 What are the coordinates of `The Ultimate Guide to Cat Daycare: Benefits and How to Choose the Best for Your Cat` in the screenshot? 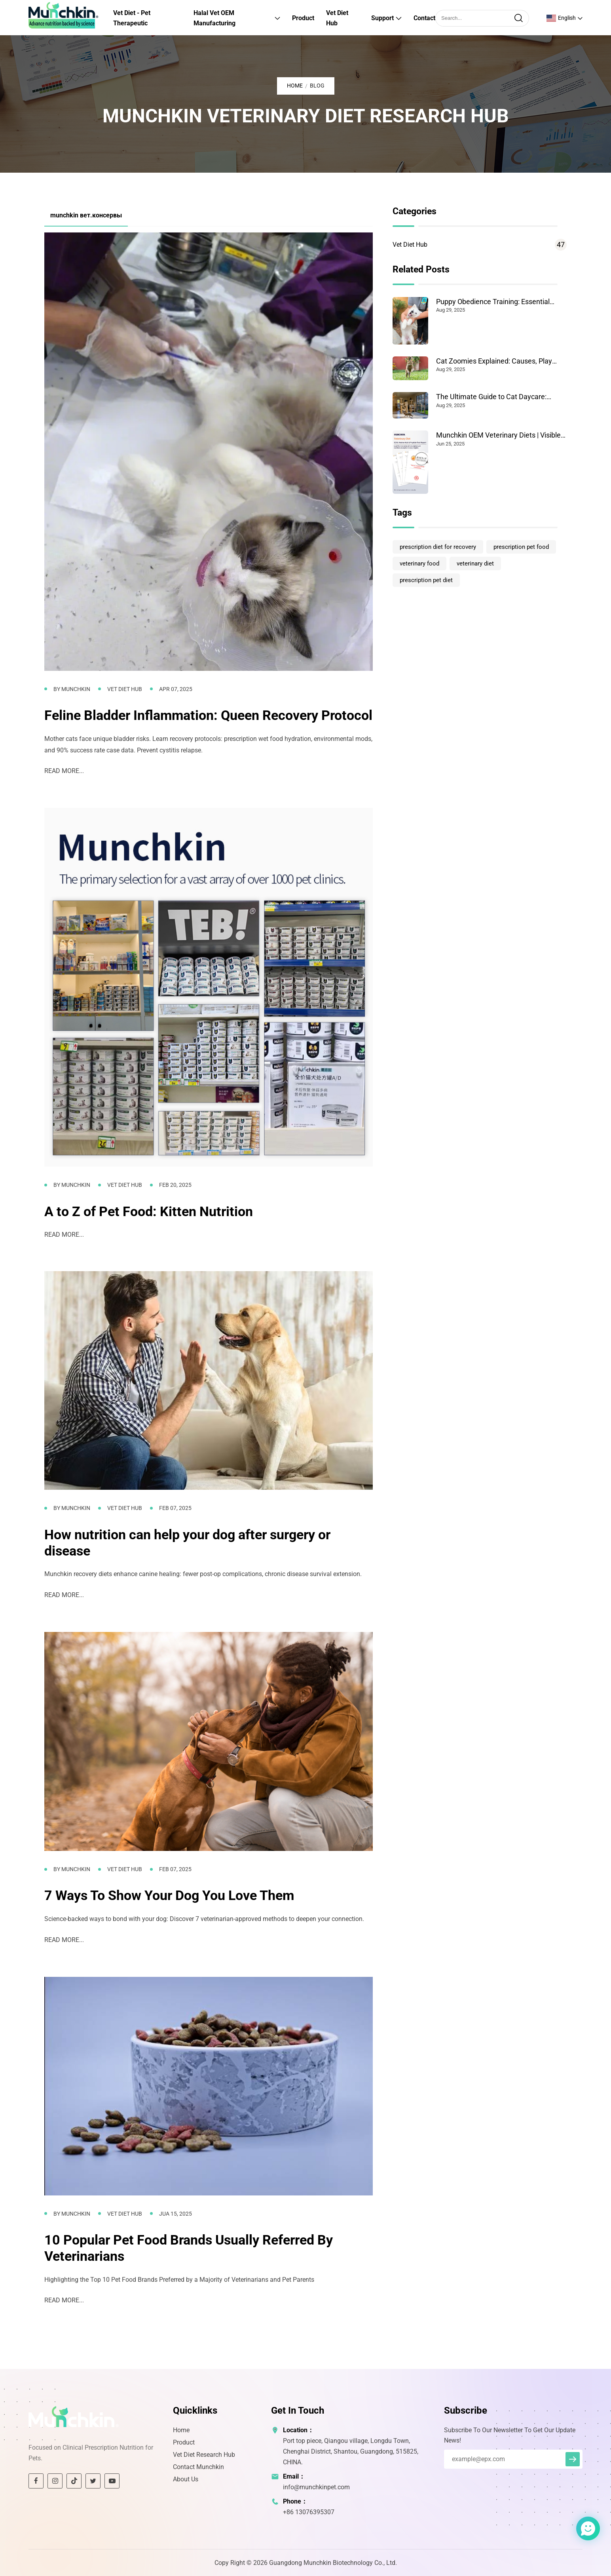 It's located at (500, 396).